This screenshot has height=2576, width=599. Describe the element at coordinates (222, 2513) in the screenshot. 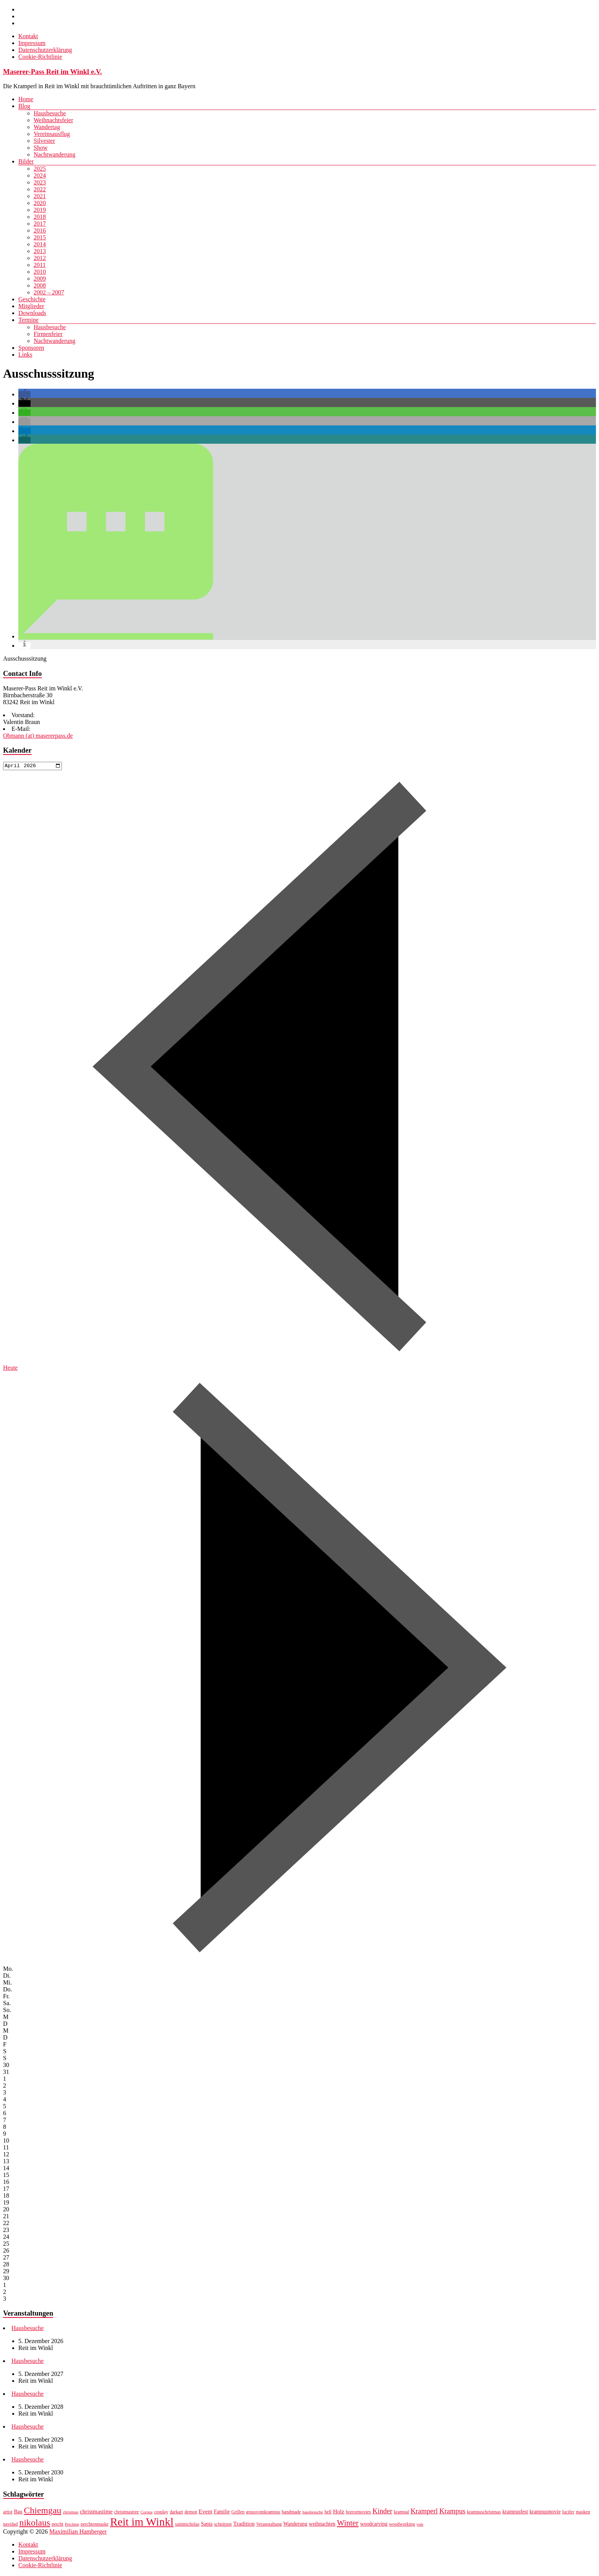

I see `Familie [Familie (8 Einträge)]` at that location.